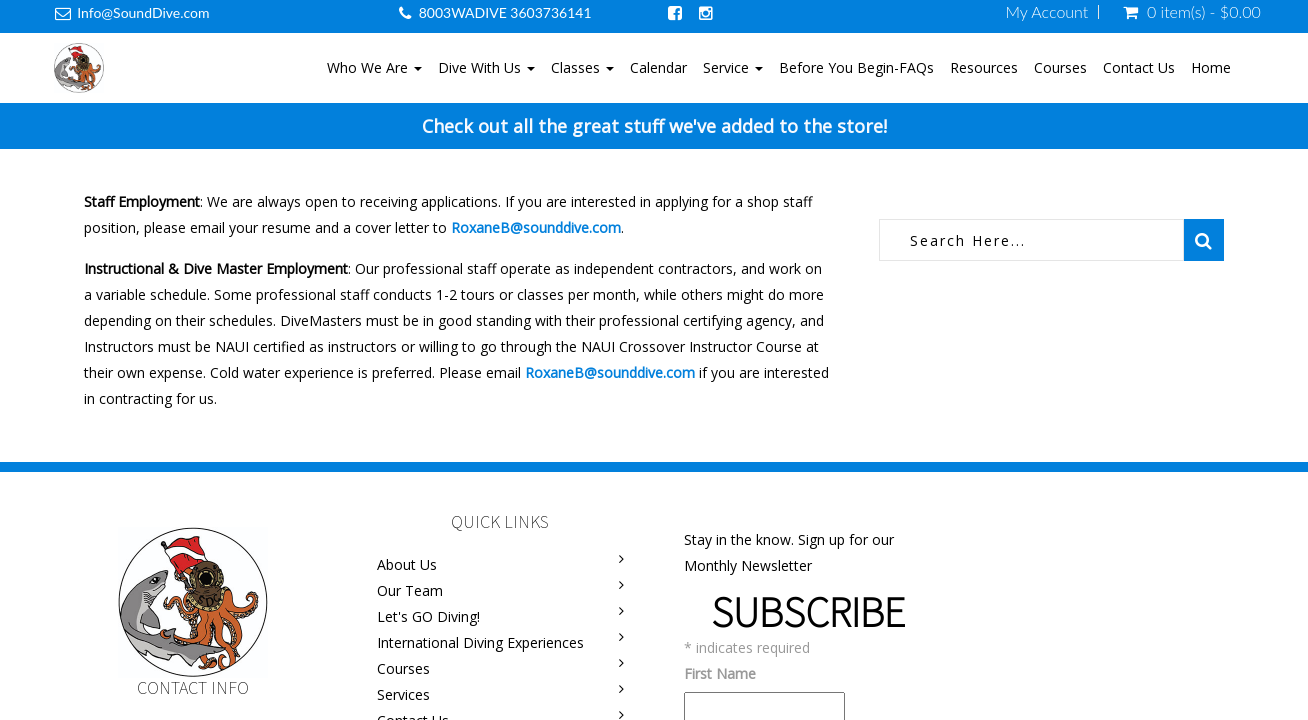 The height and width of the screenshot is (720, 1308). What do you see at coordinates (1211, 67) in the screenshot?
I see `Home` at bounding box center [1211, 67].